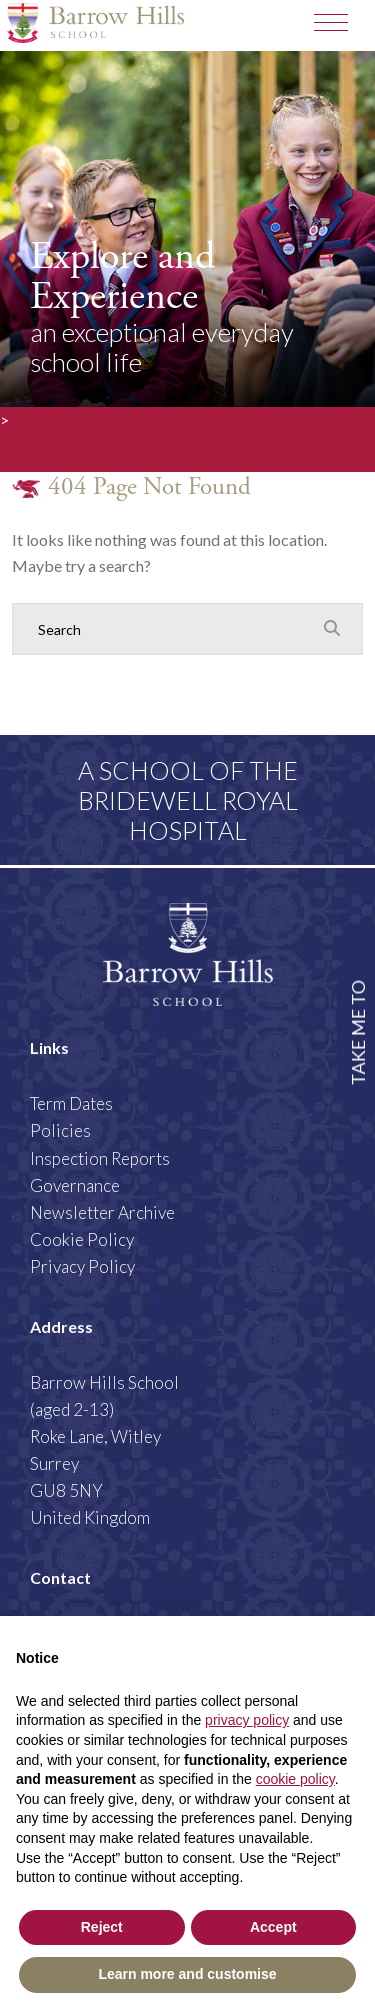  What do you see at coordinates (100, 1158) in the screenshot?
I see `Inspection Reports` at bounding box center [100, 1158].